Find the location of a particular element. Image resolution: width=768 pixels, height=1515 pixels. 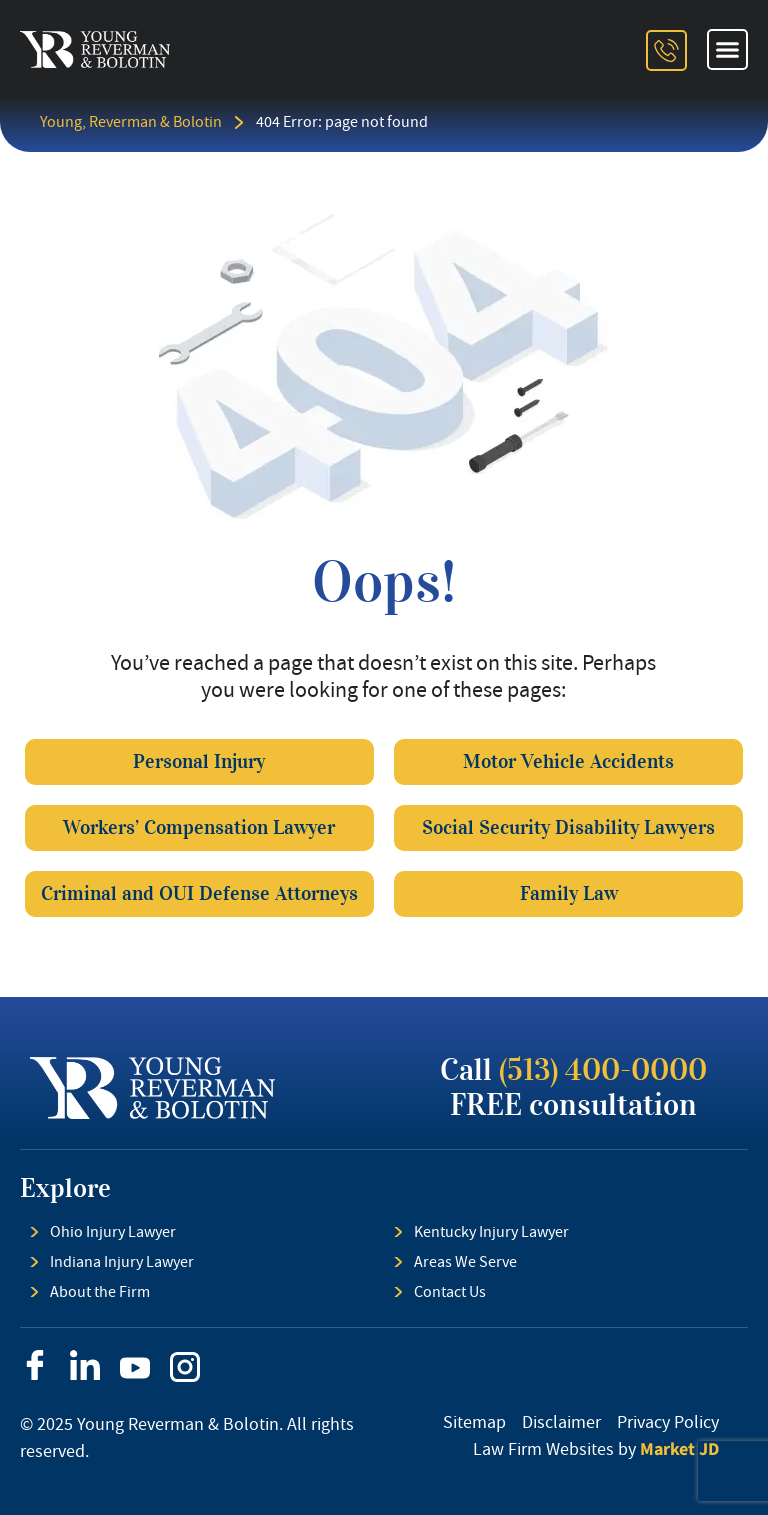

Ohio Injury Lawyer is located at coordinates (113, 1232).